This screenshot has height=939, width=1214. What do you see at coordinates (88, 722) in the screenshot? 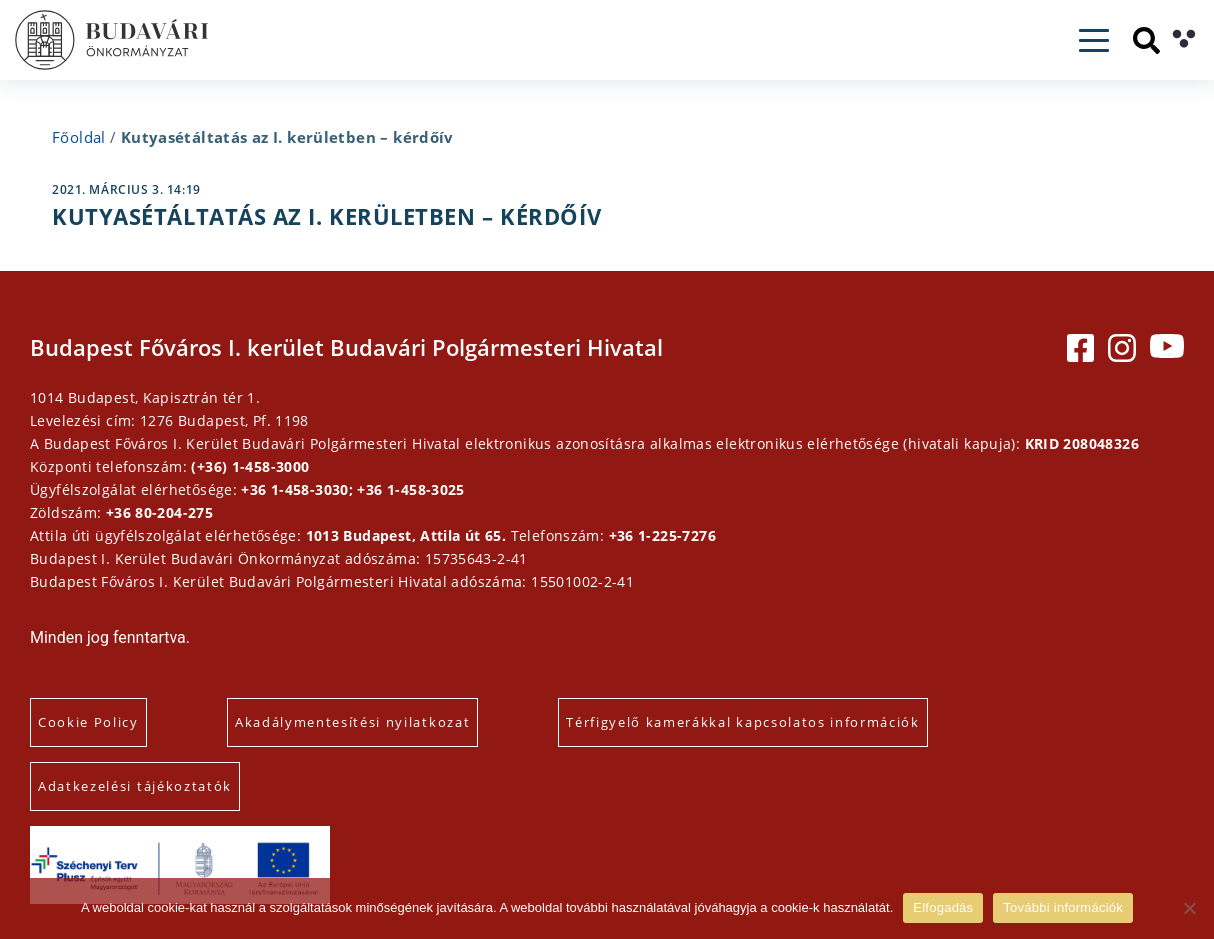
I see `Cookie Policy` at bounding box center [88, 722].